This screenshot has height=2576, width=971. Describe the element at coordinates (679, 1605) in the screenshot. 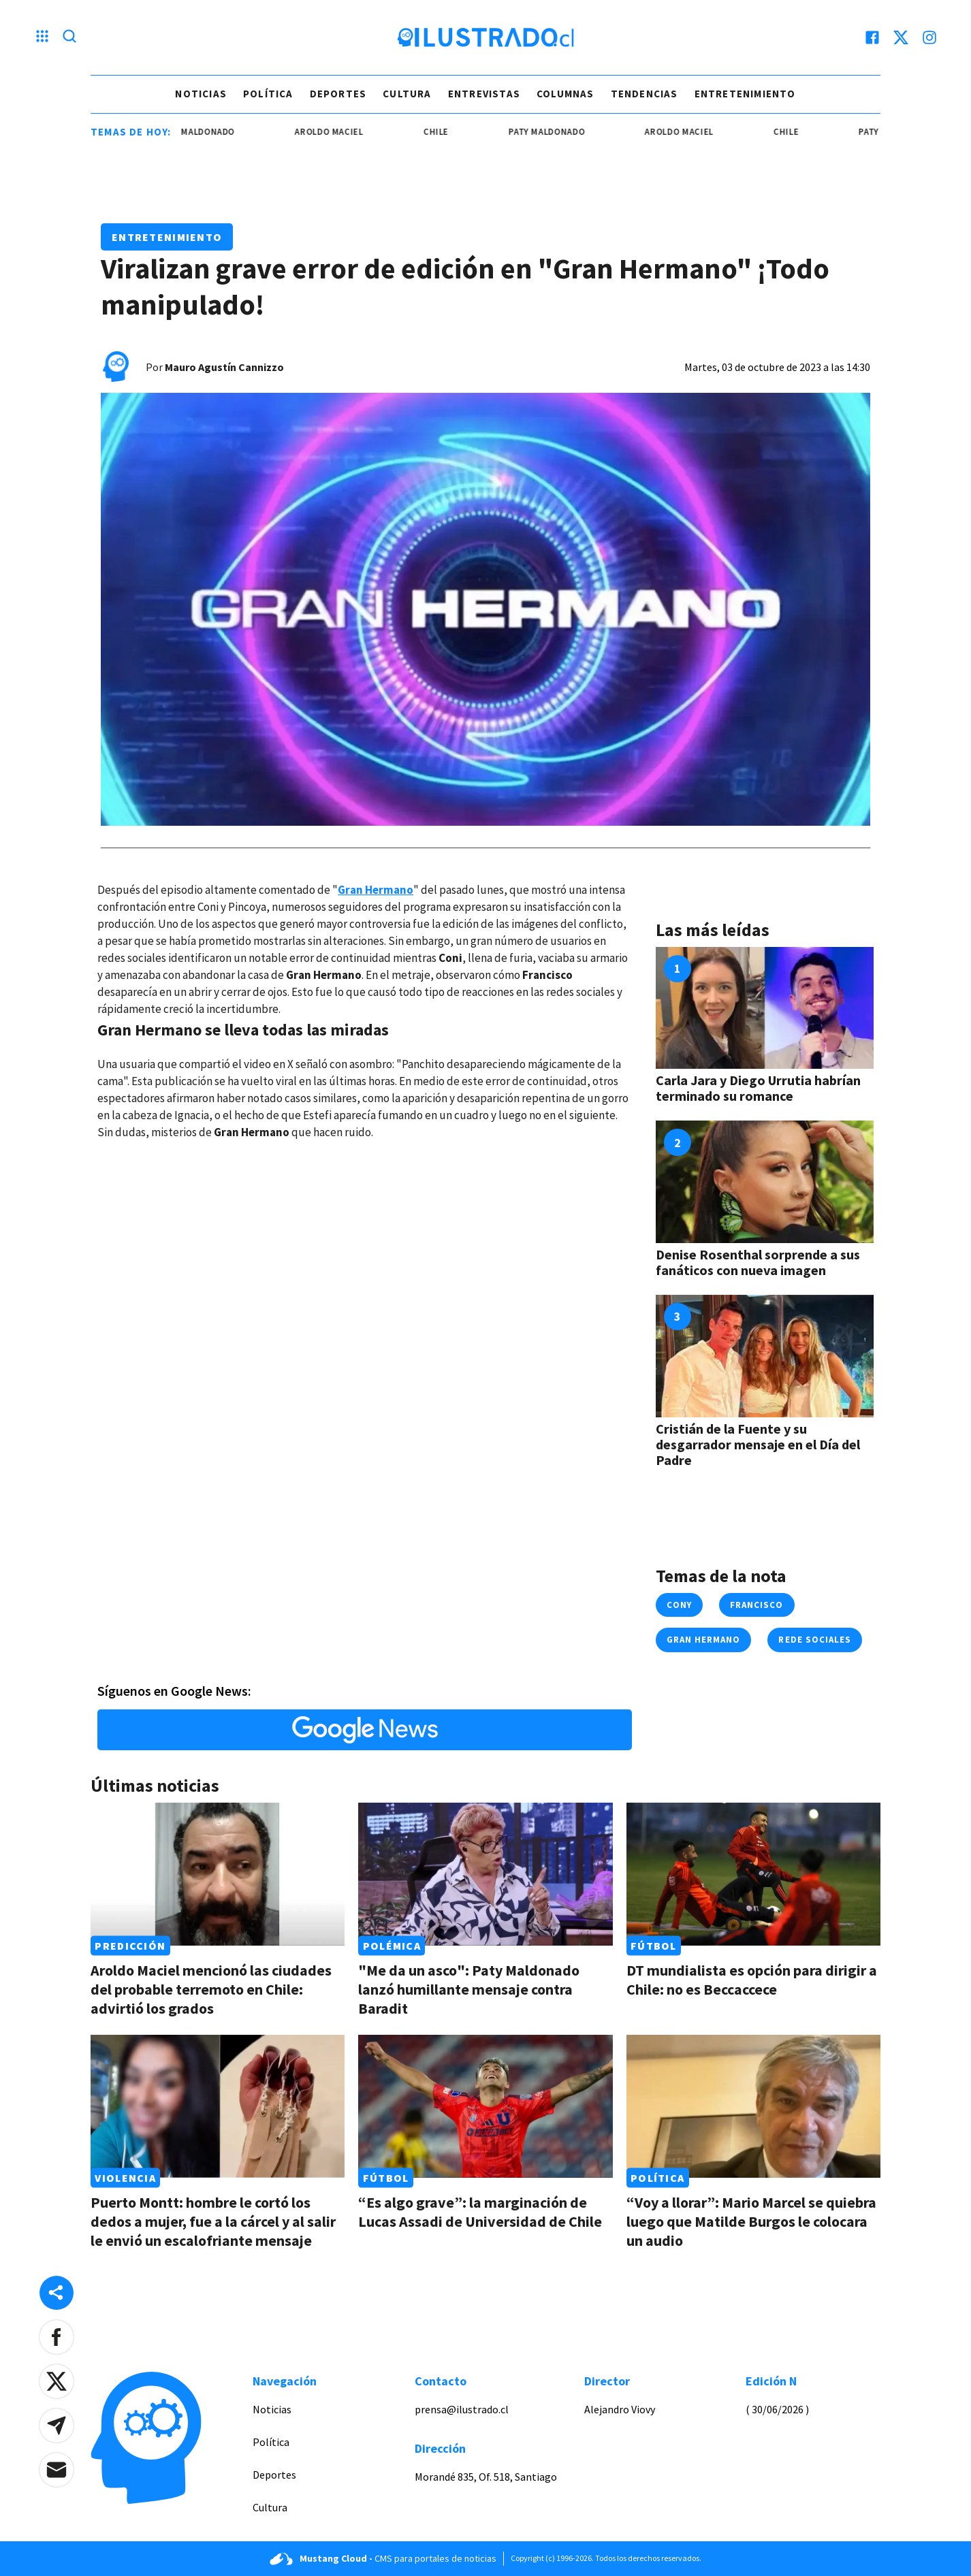

I see `Cony` at that location.